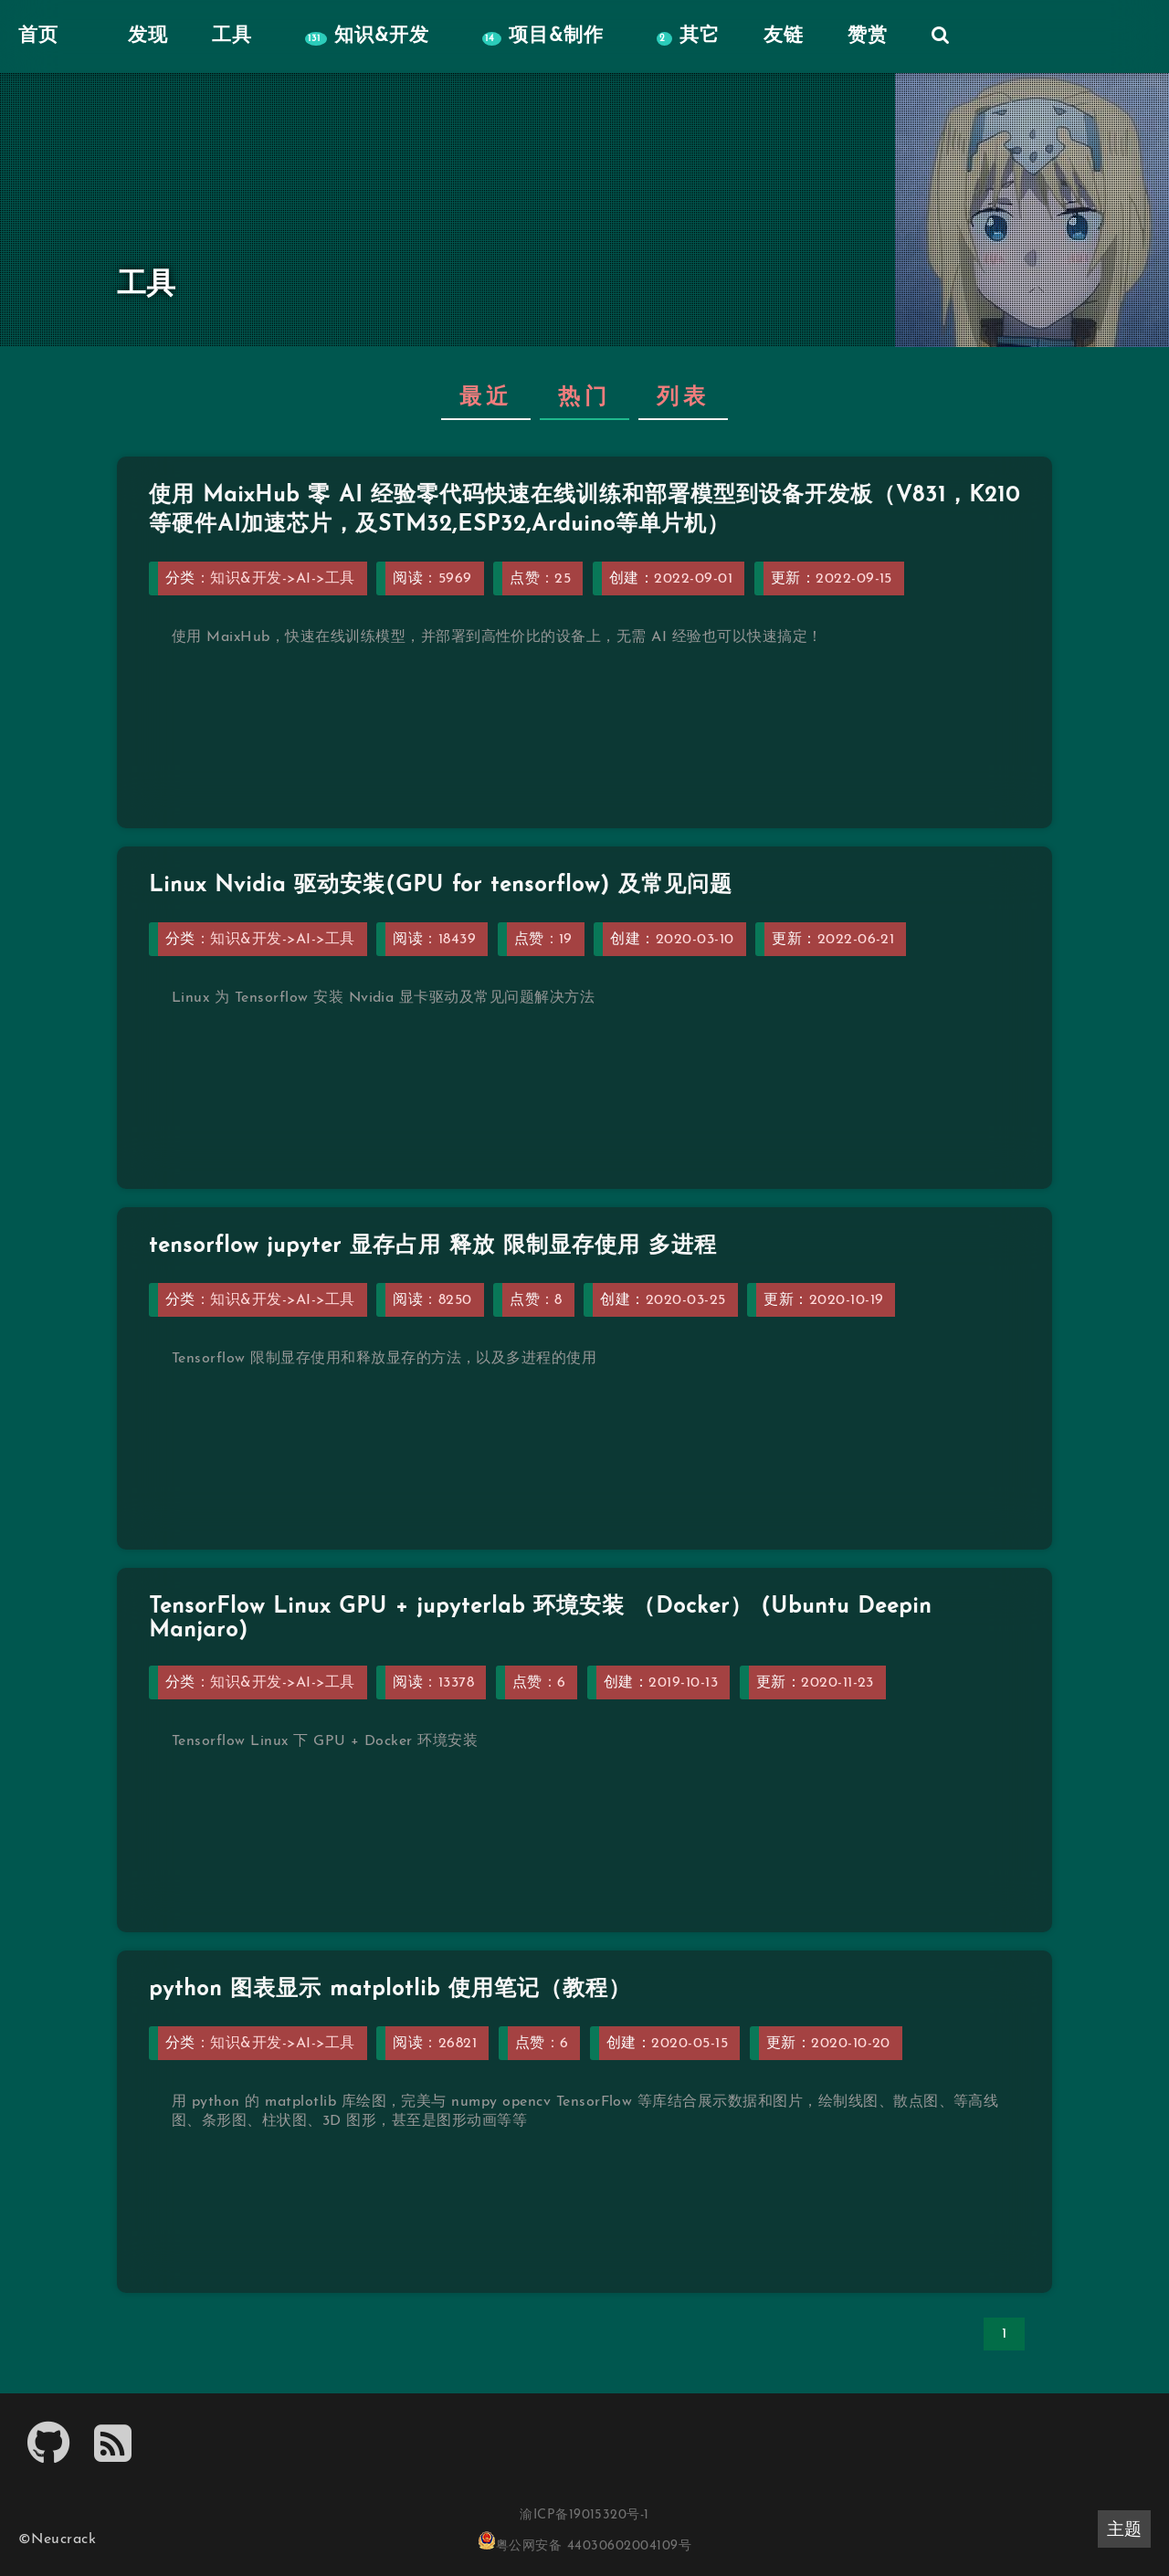  I want to click on 赞赏, so click(868, 36).